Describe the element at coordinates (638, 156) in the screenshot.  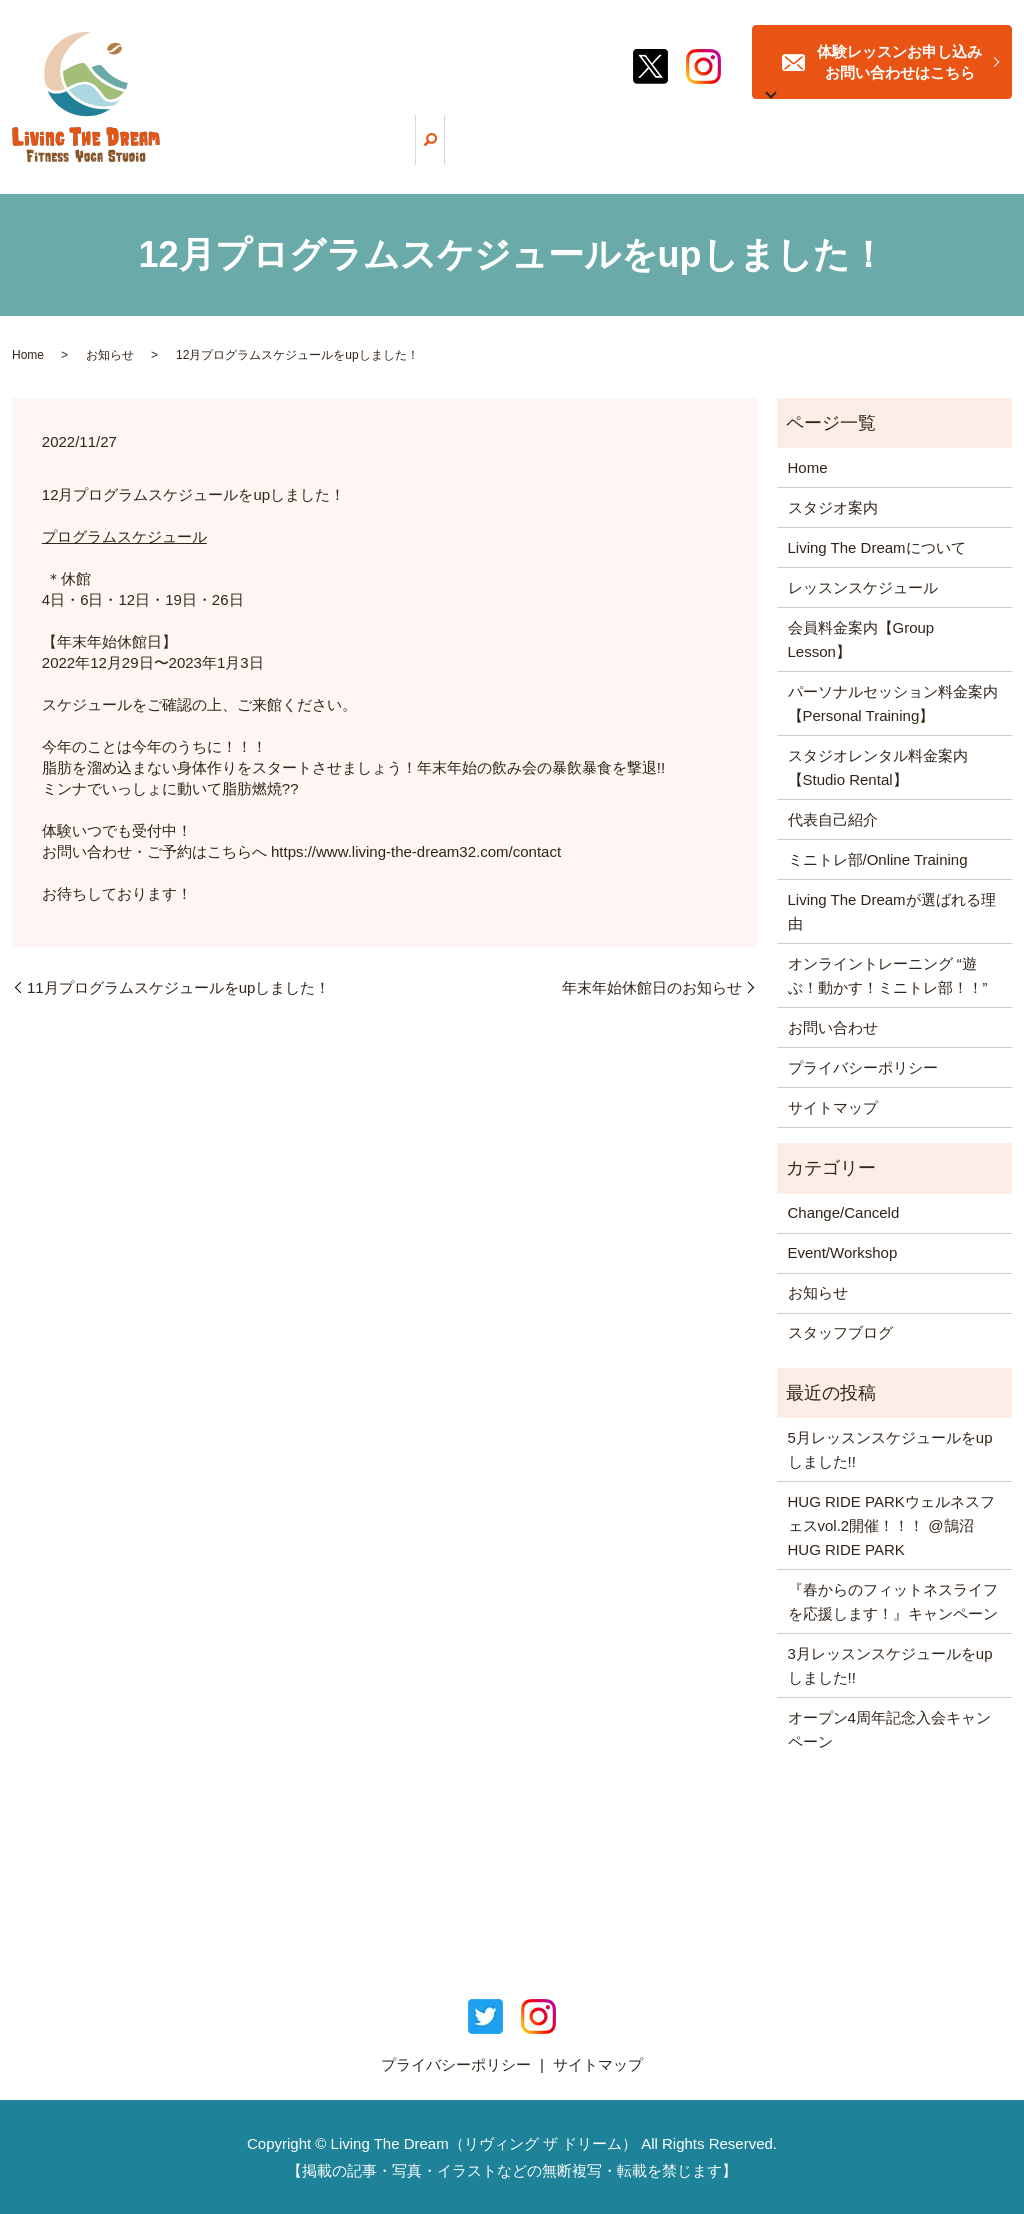
I see `レッスンスケジュール` at that location.